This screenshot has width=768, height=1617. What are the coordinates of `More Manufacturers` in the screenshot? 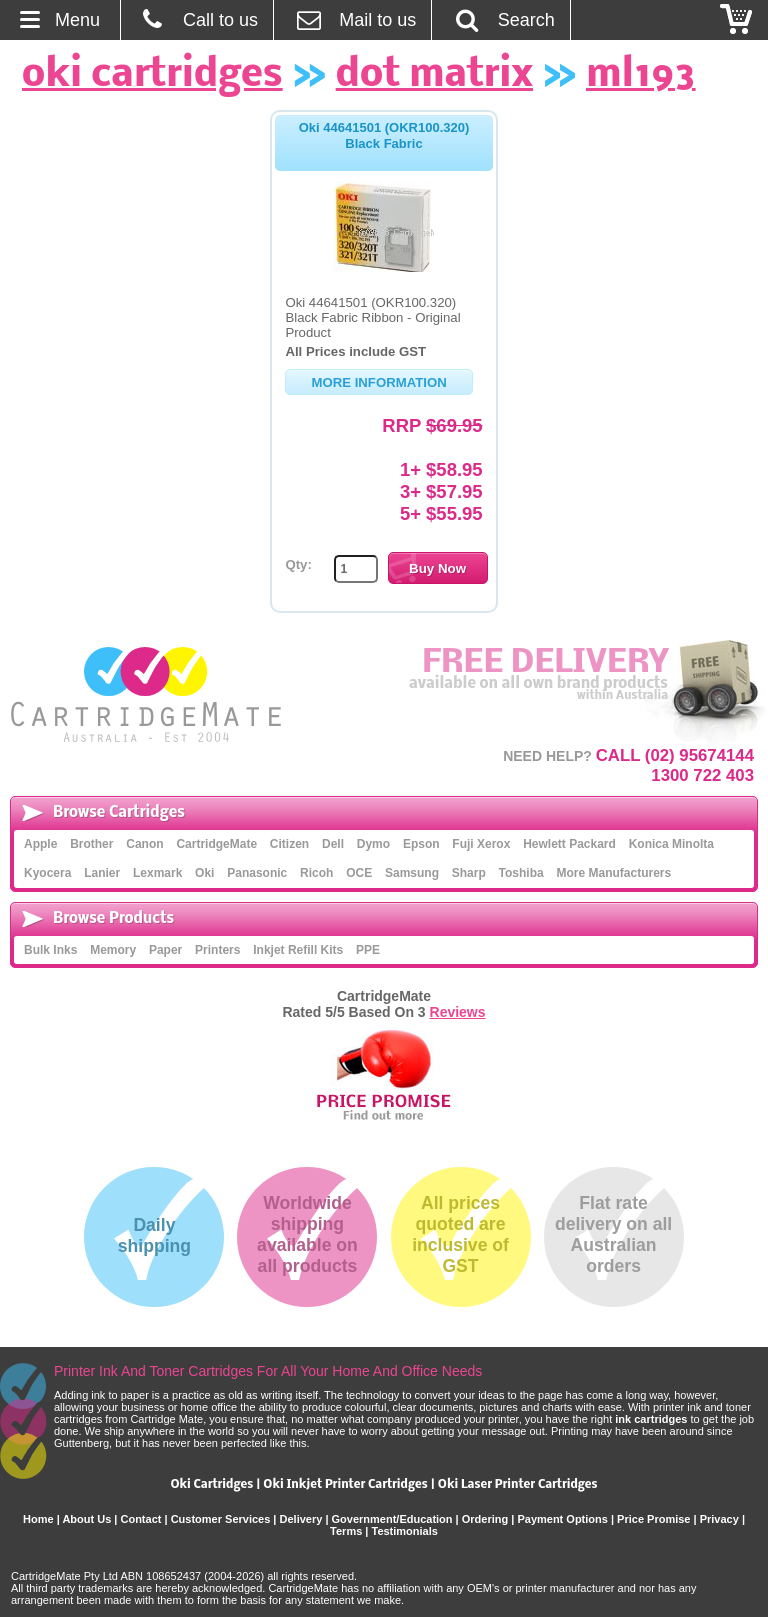 It's located at (613, 873).